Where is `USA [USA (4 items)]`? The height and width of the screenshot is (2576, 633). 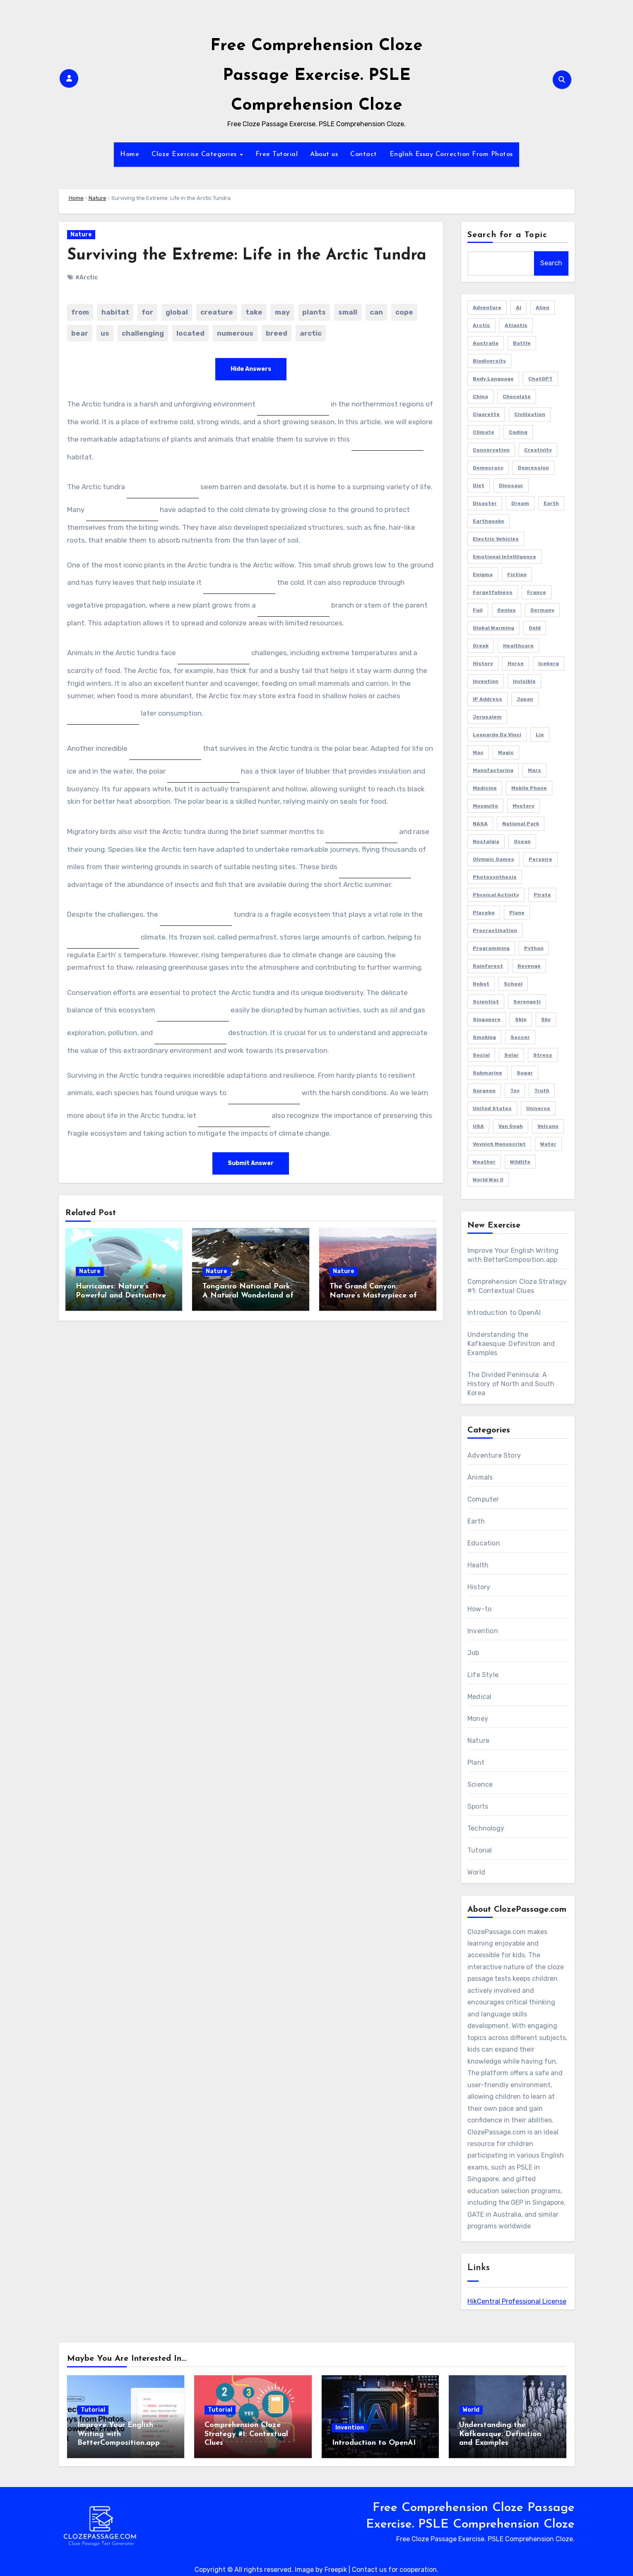
USA [USA (4 items)] is located at coordinates (478, 1126).